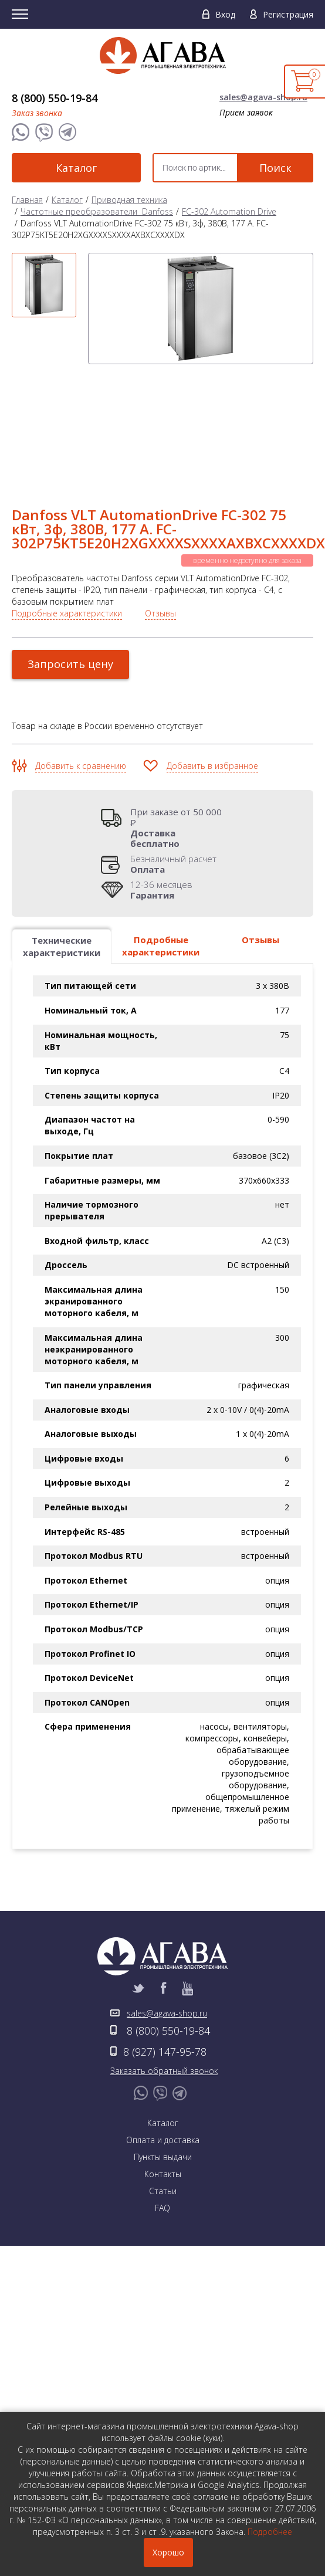 The width and height of the screenshot is (325, 2576). Describe the element at coordinates (54, 98) in the screenshot. I see `8 (800) 550-19-84` at that location.